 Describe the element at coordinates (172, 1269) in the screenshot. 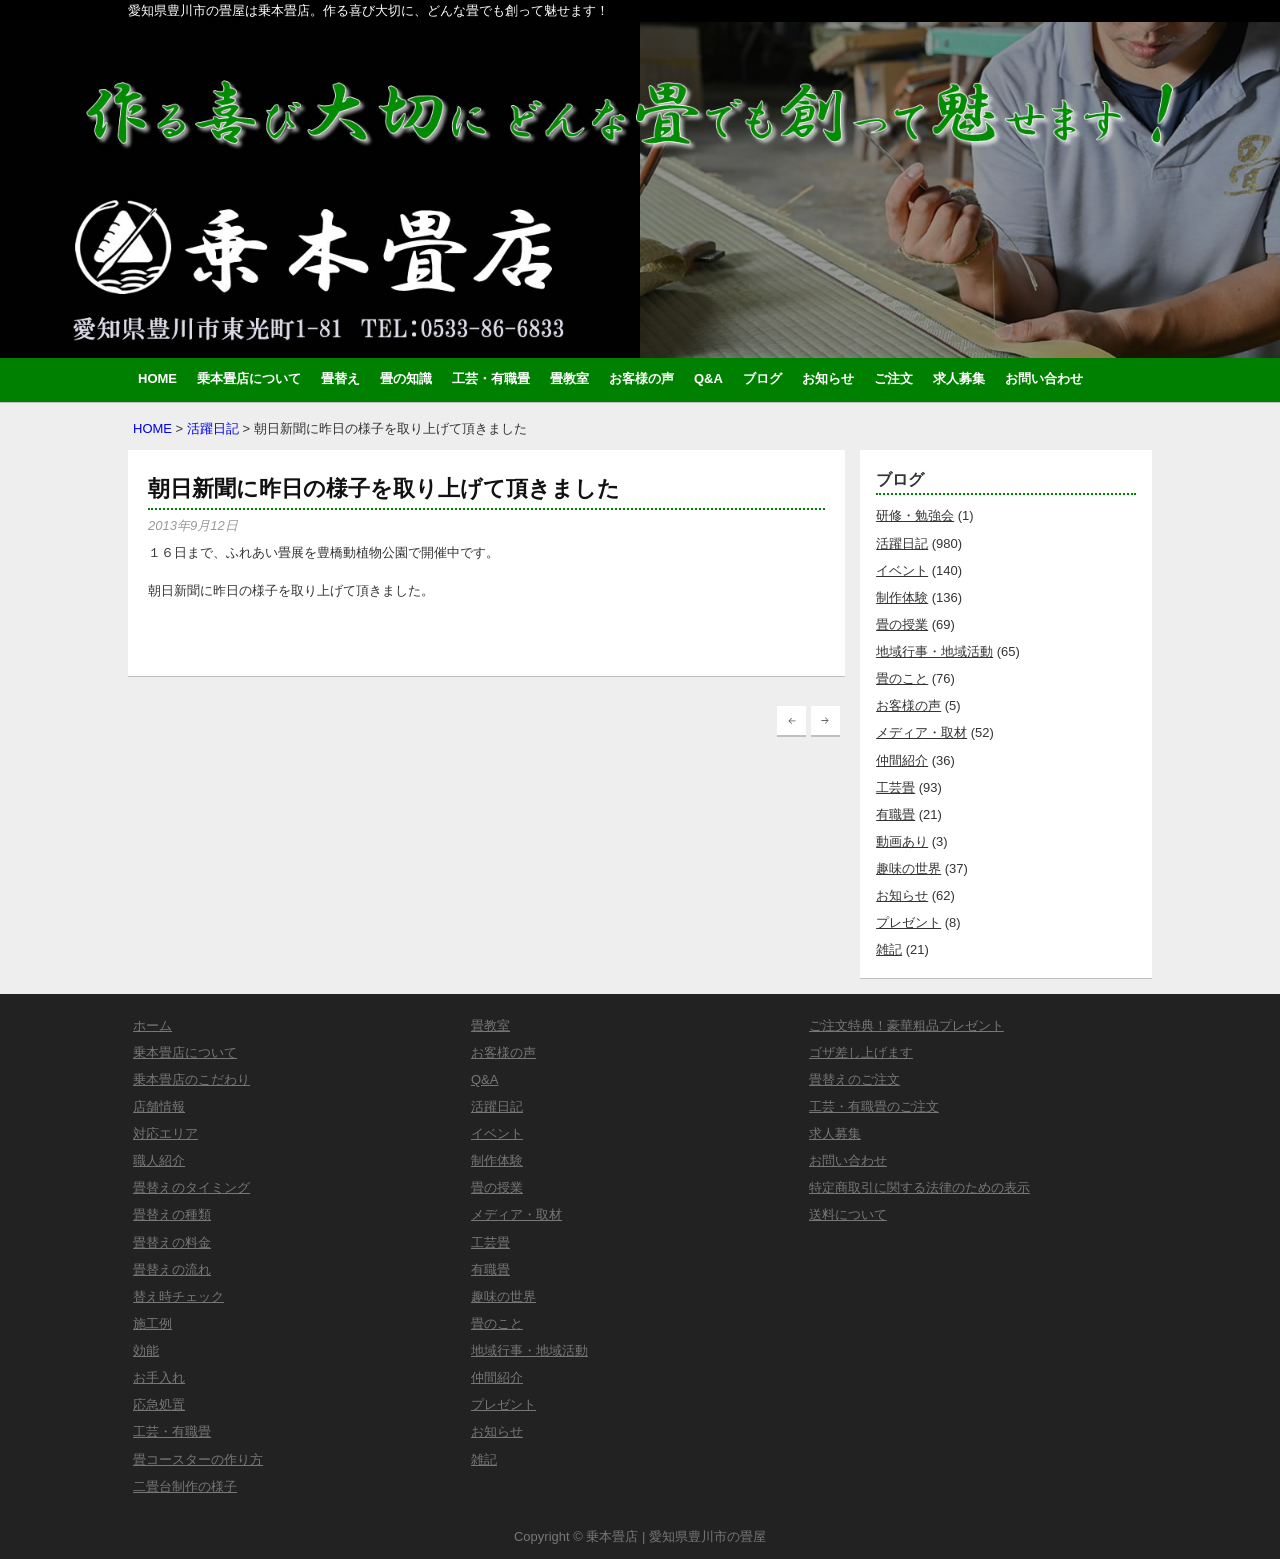

I see `畳替えの流れ` at that location.